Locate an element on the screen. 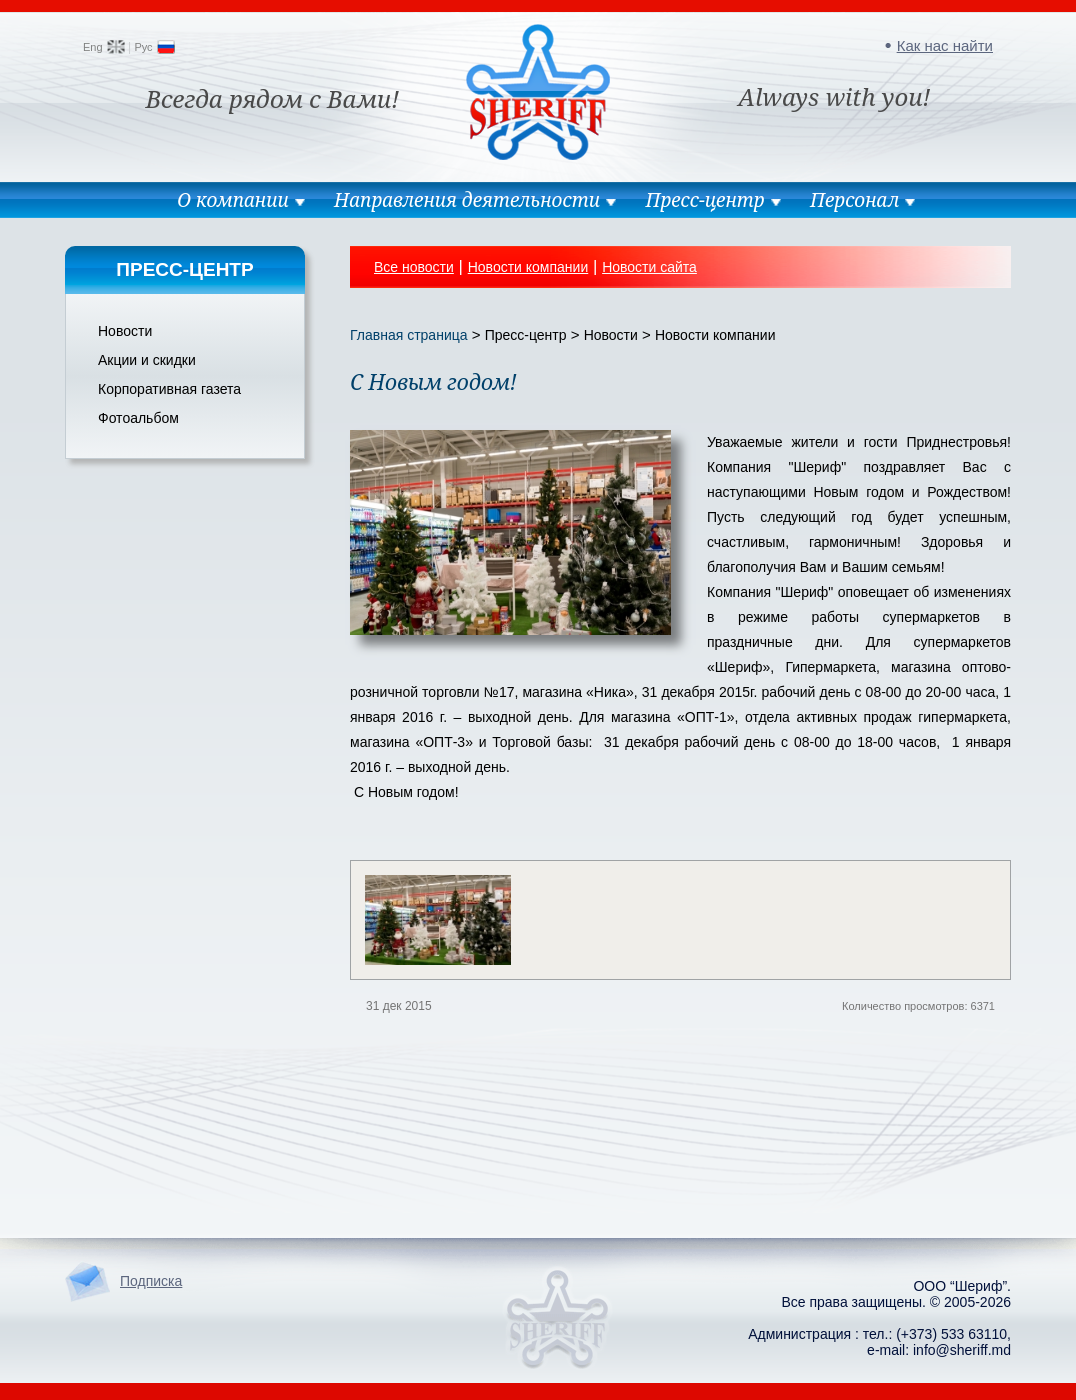 The width and height of the screenshot is (1076, 1400). Новости is located at coordinates (125, 331).